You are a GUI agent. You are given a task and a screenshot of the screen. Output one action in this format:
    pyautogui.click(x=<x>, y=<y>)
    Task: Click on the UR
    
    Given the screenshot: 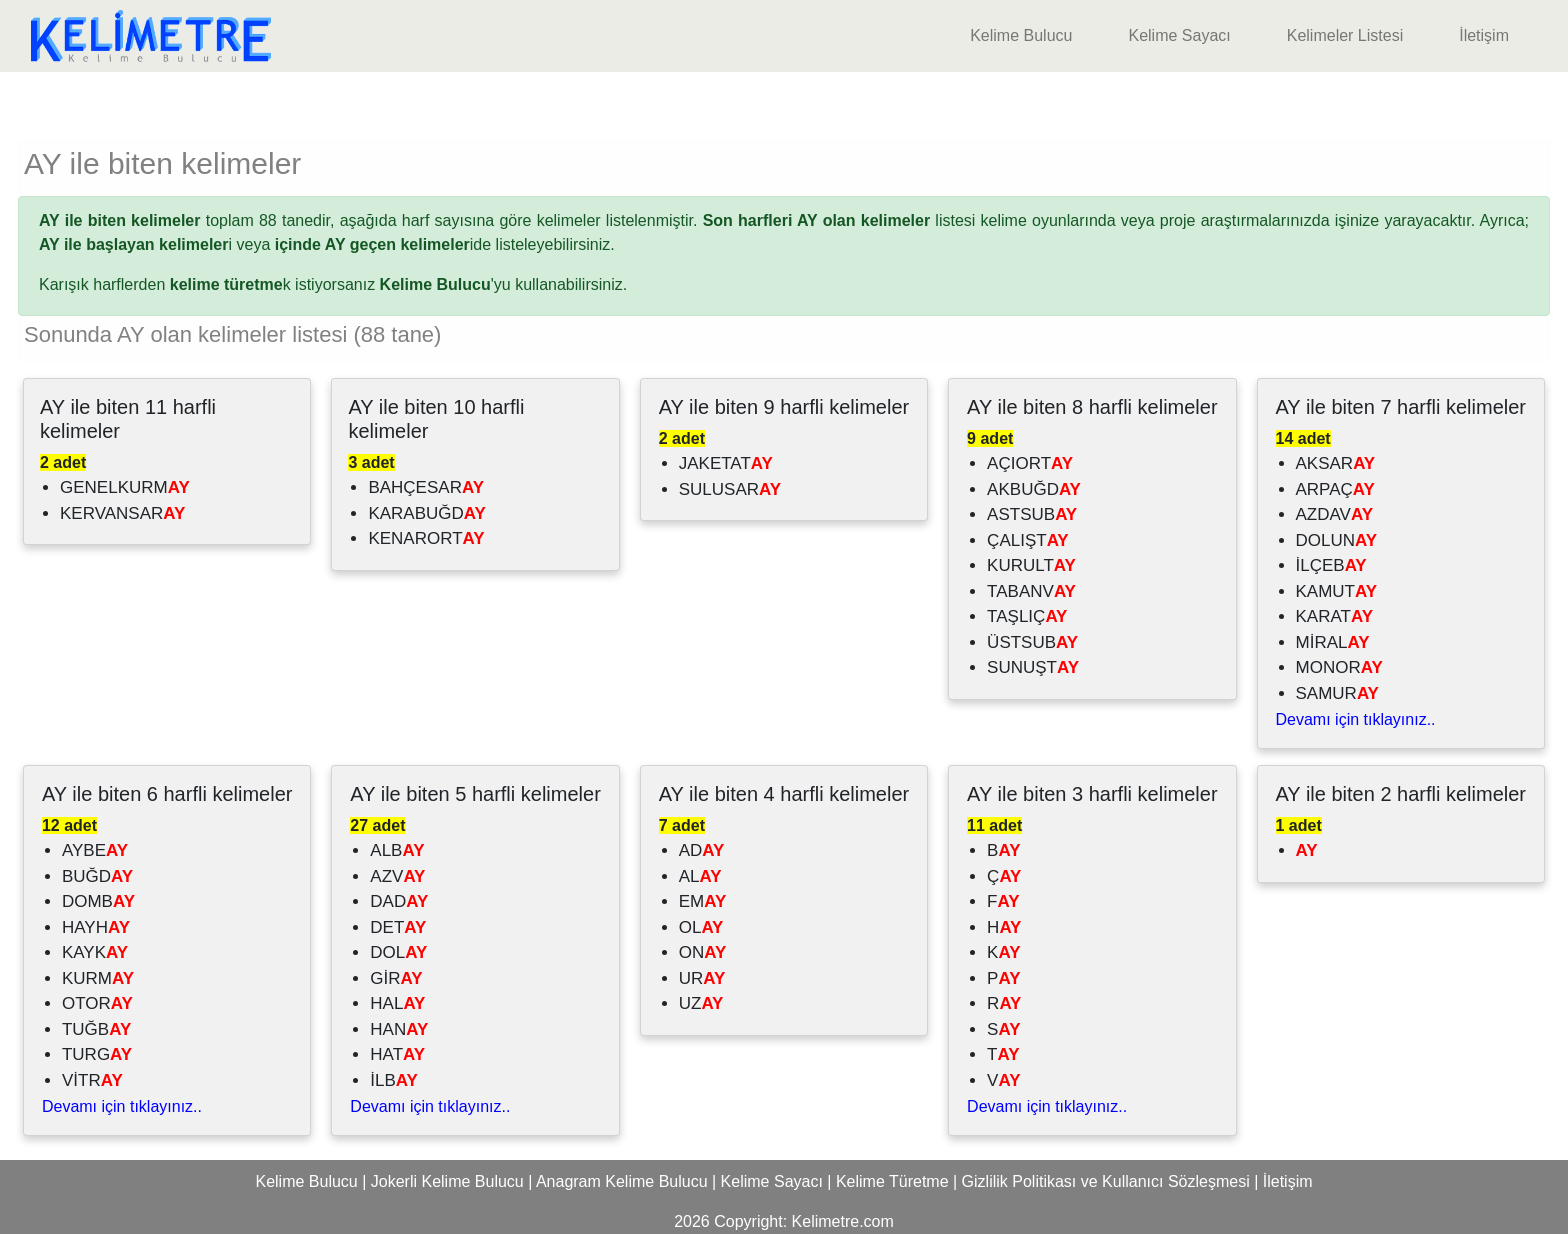 What is the action you would take?
    pyautogui.click(x=702, y=978)
    